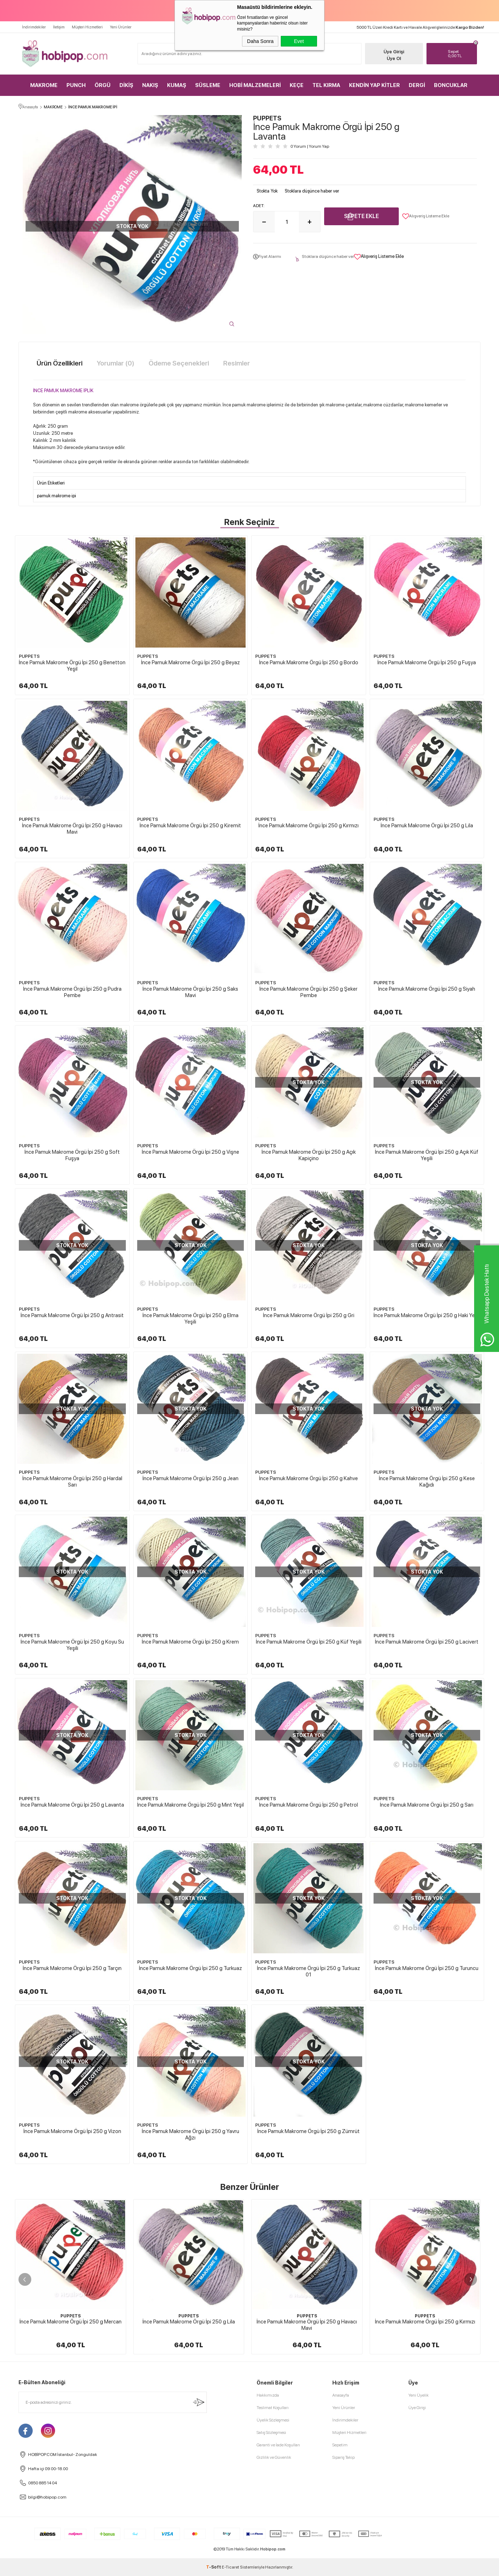 The image size is (499, 2576). I want to click on MAKROME, so click(44, 85).